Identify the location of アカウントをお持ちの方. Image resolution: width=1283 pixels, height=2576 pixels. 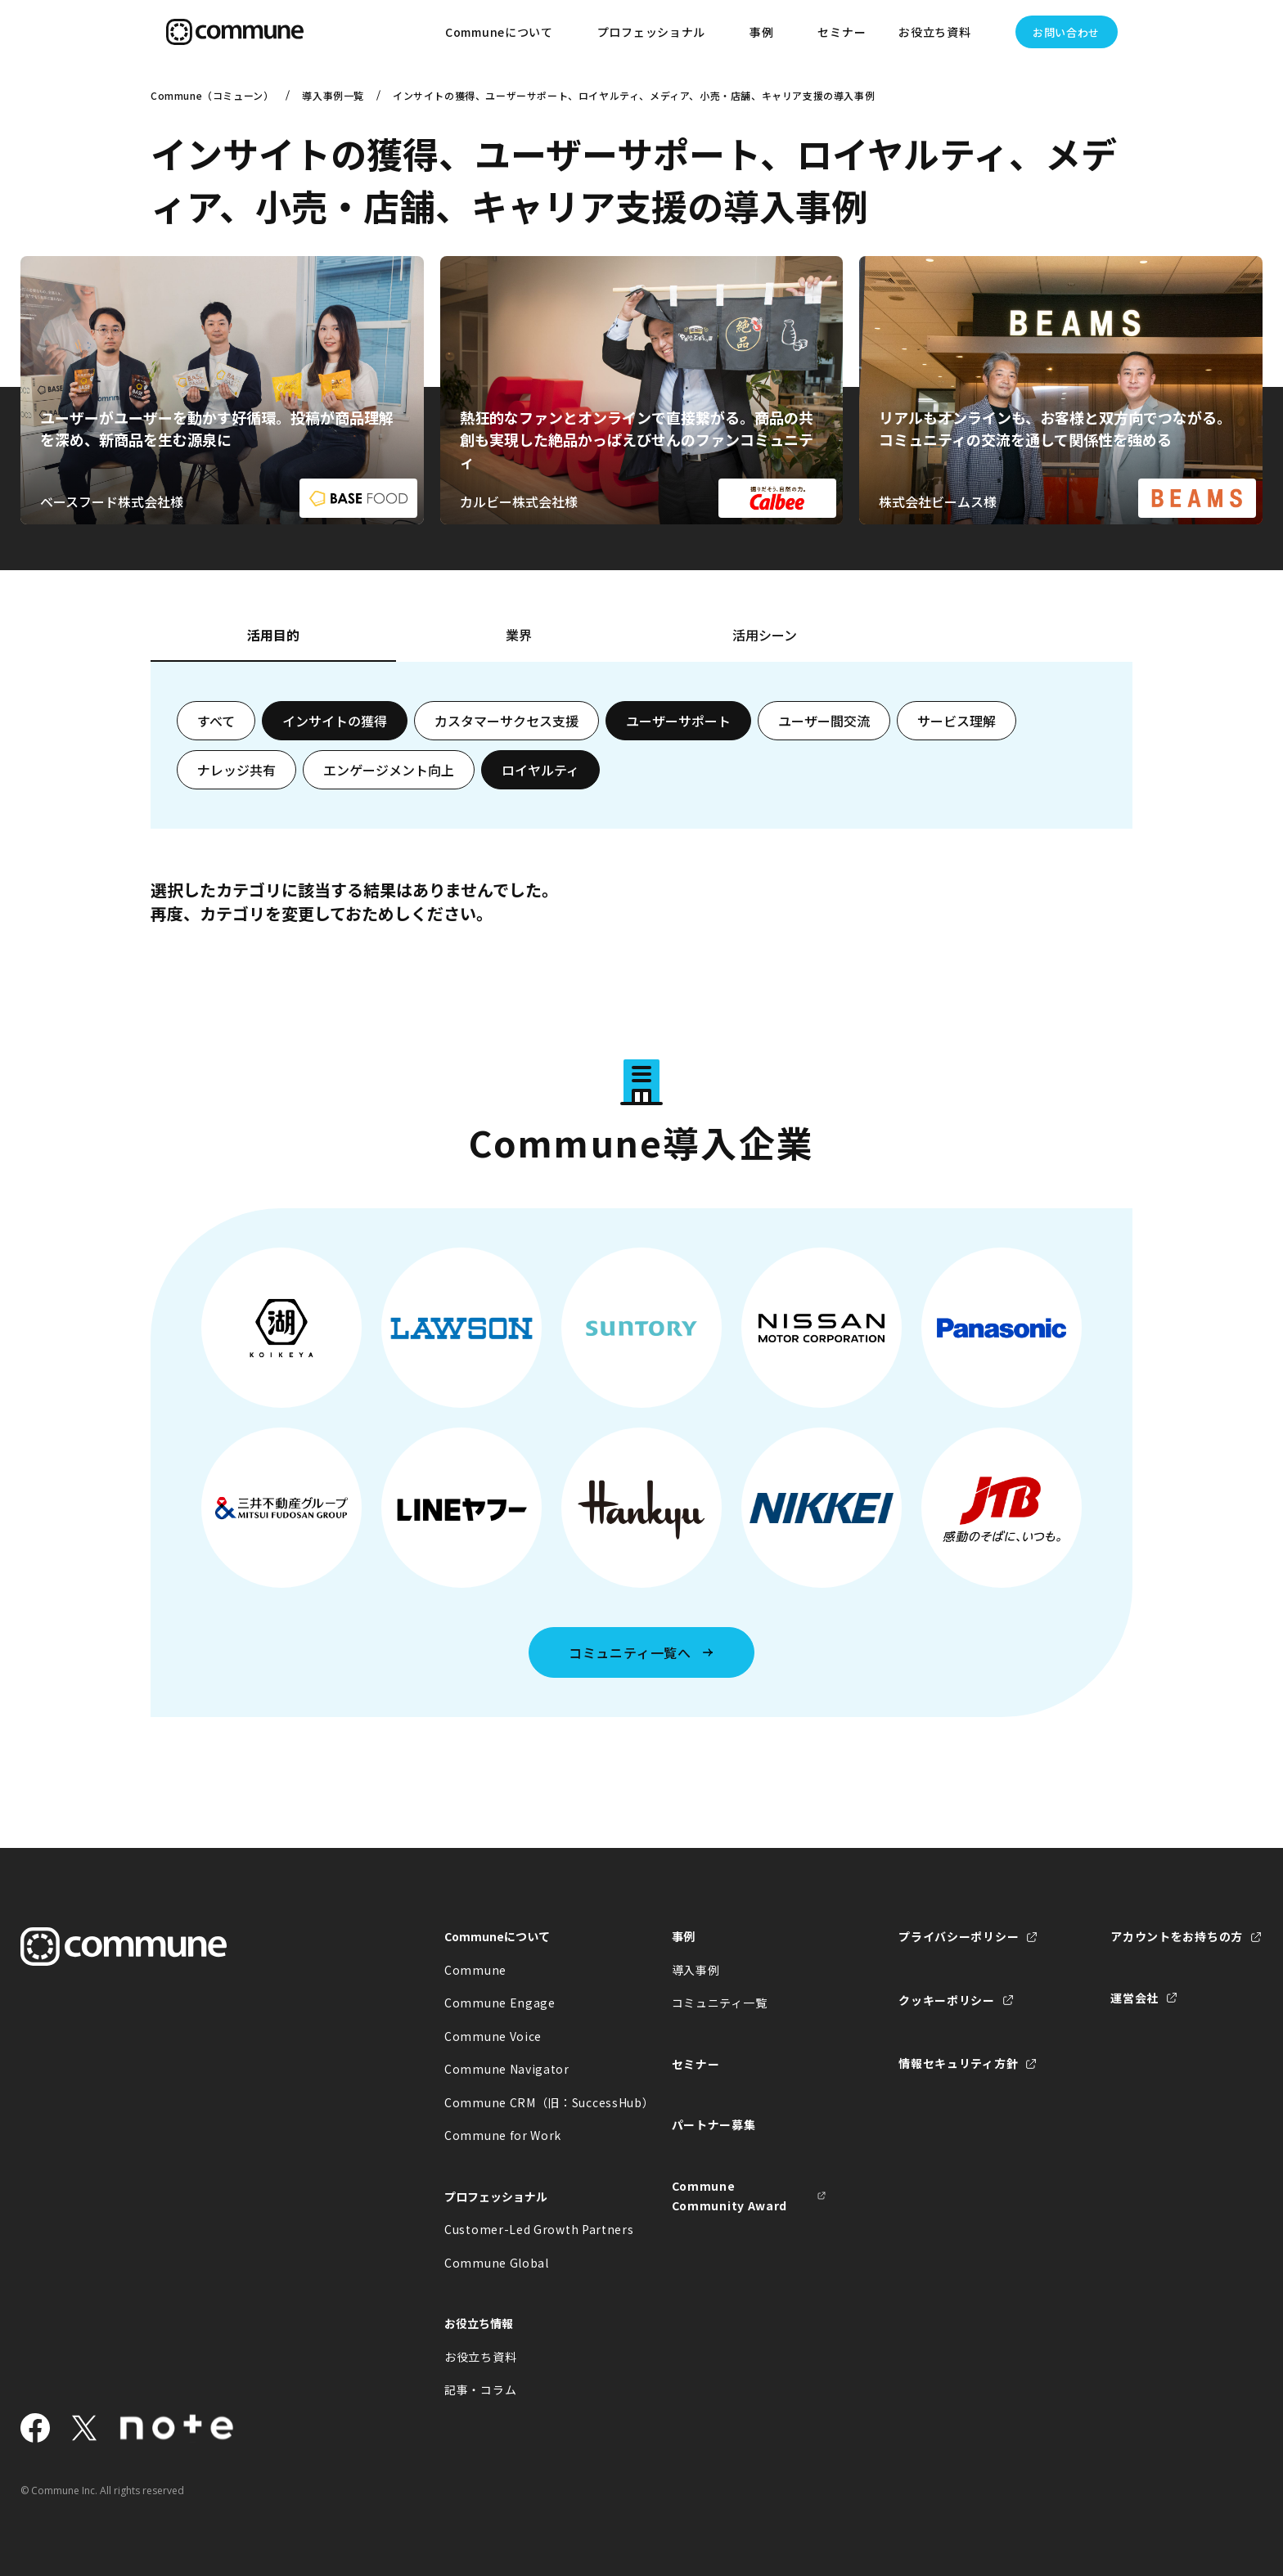
(1176, 1936).